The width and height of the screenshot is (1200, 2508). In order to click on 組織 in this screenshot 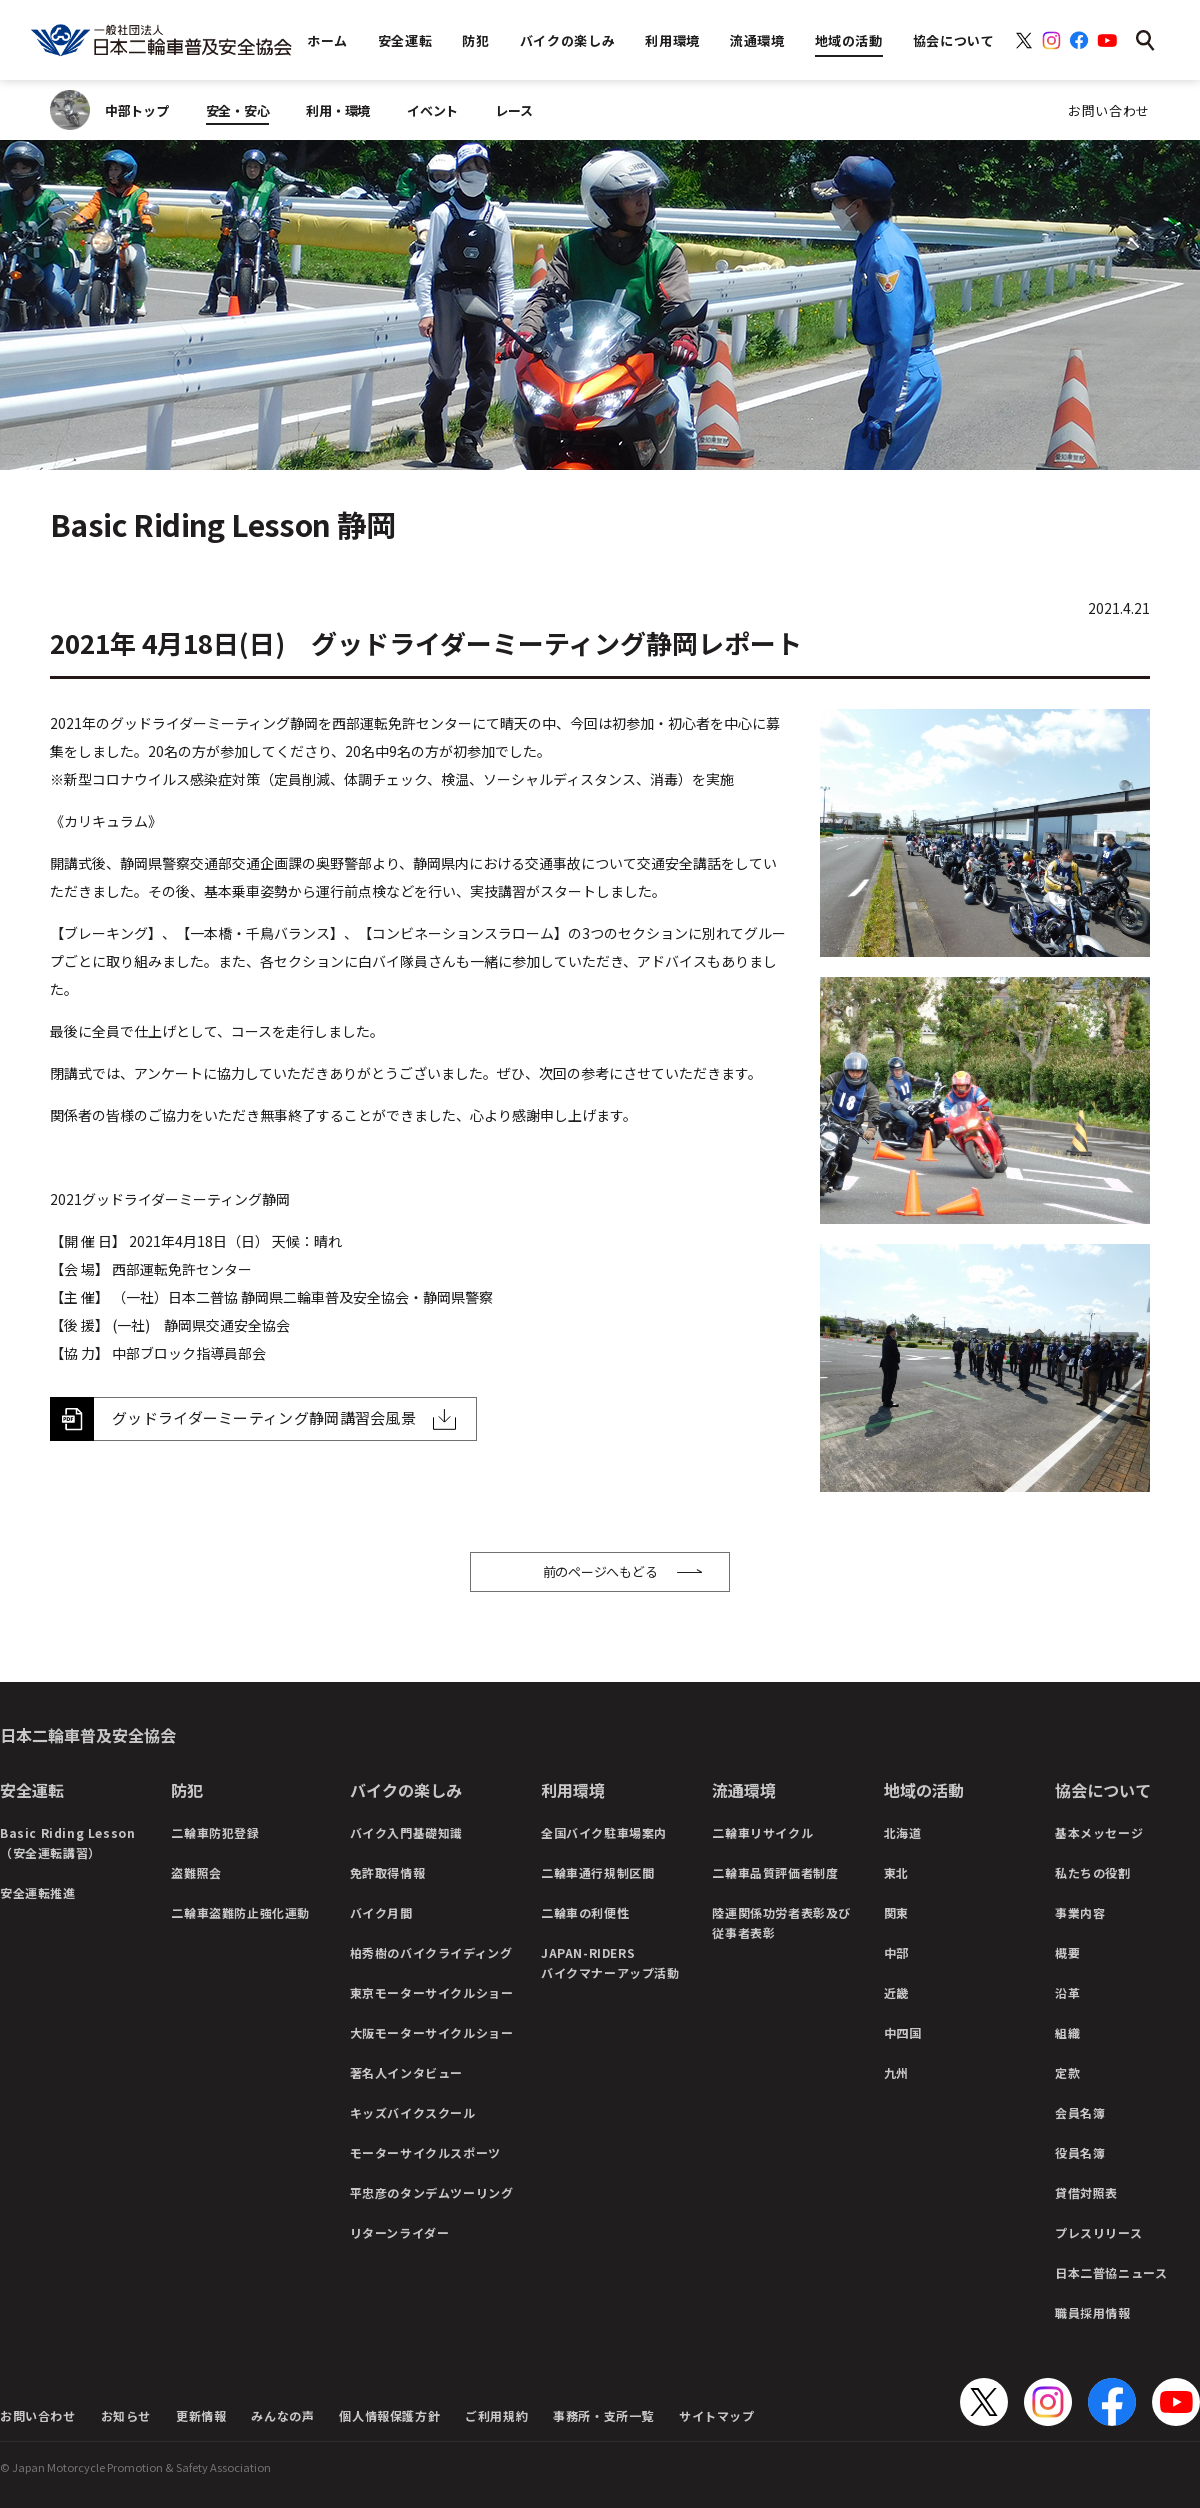, I will do `click(1067, 2032)`.